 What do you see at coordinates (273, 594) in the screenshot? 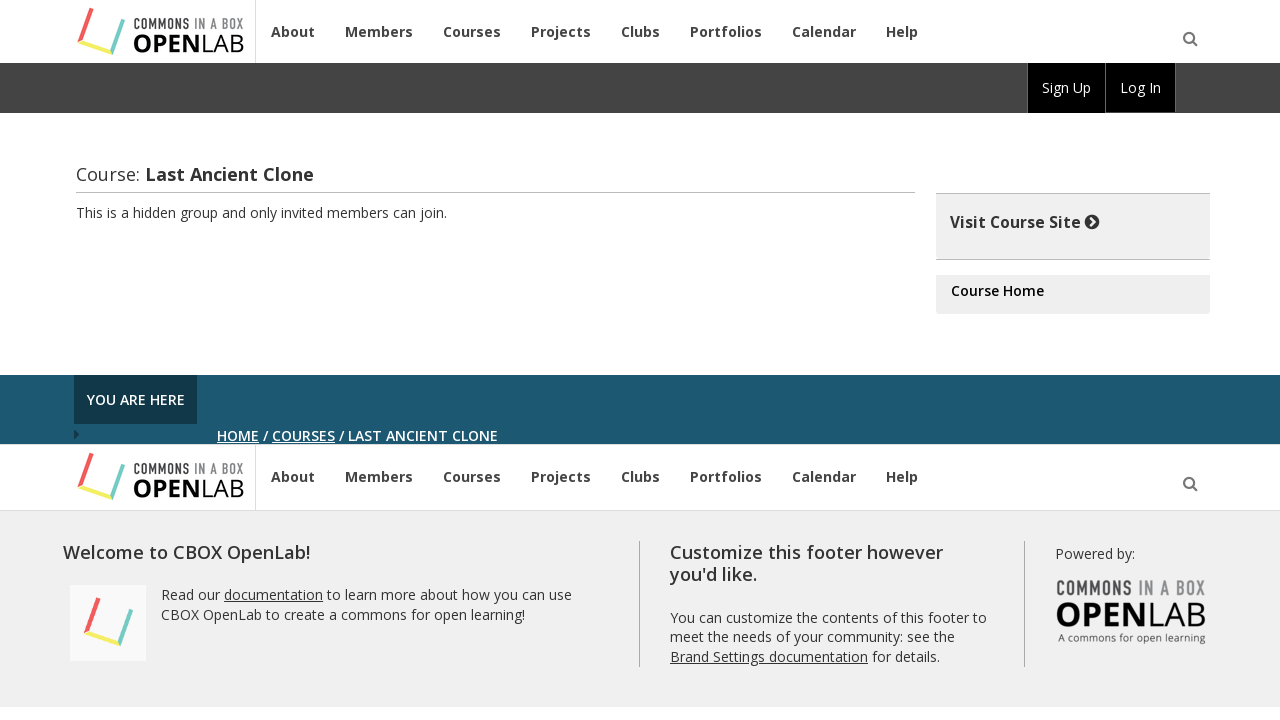
I see `documentation` at bounding box center [273, 594].